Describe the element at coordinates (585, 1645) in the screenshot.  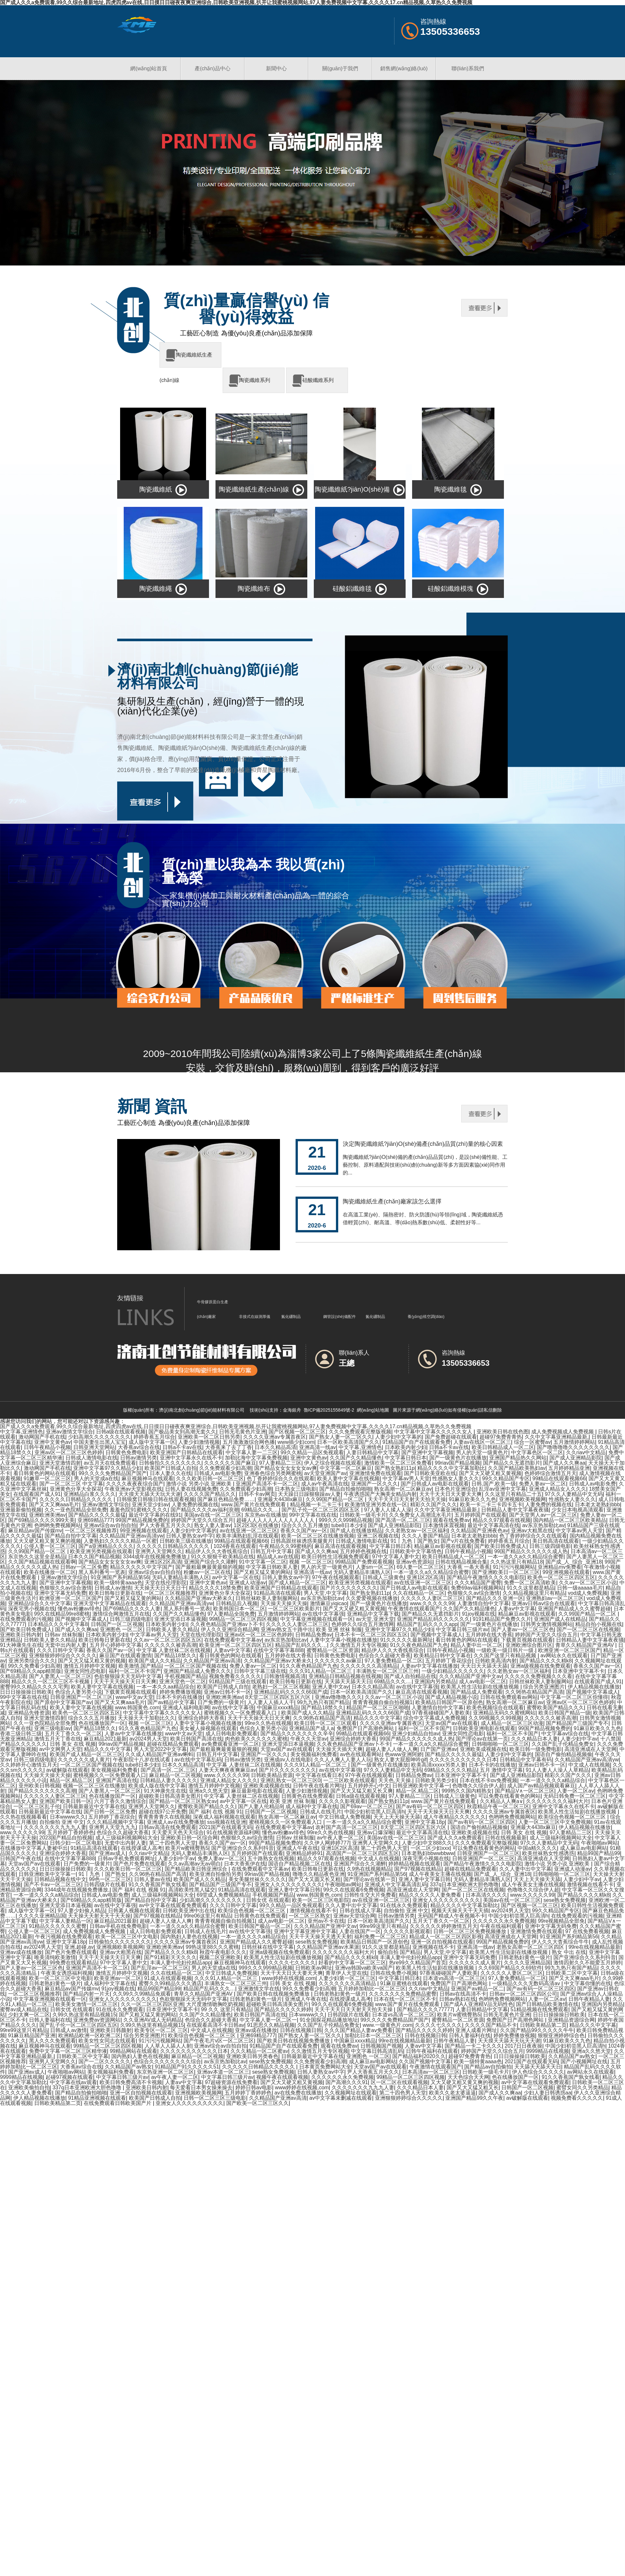
I see `青草久久精品国产亚洲AV` at that location.